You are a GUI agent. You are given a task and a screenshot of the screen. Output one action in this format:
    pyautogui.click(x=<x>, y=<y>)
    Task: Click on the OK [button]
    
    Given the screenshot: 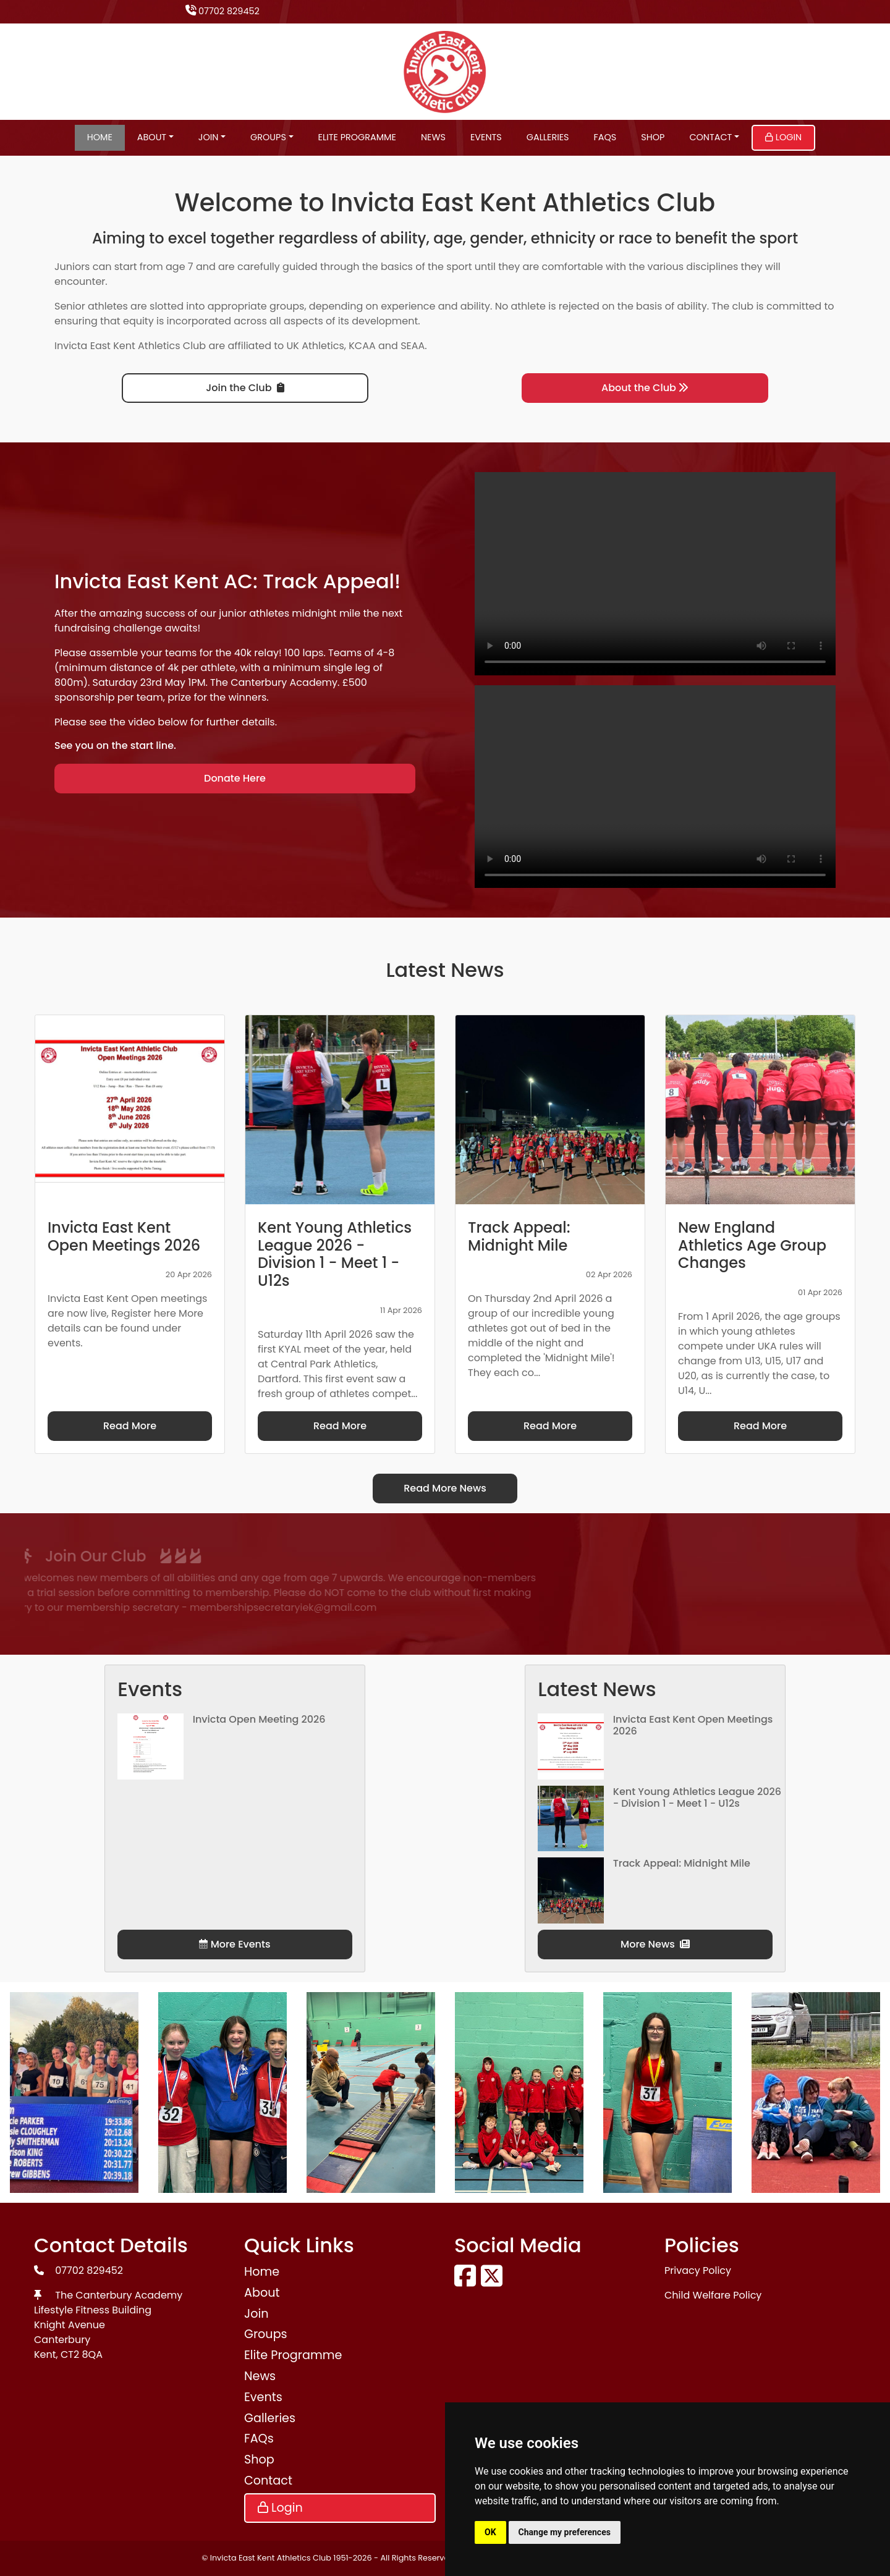 What is the action you would take?
    pyautogui.click(x=490, y=2532)
    